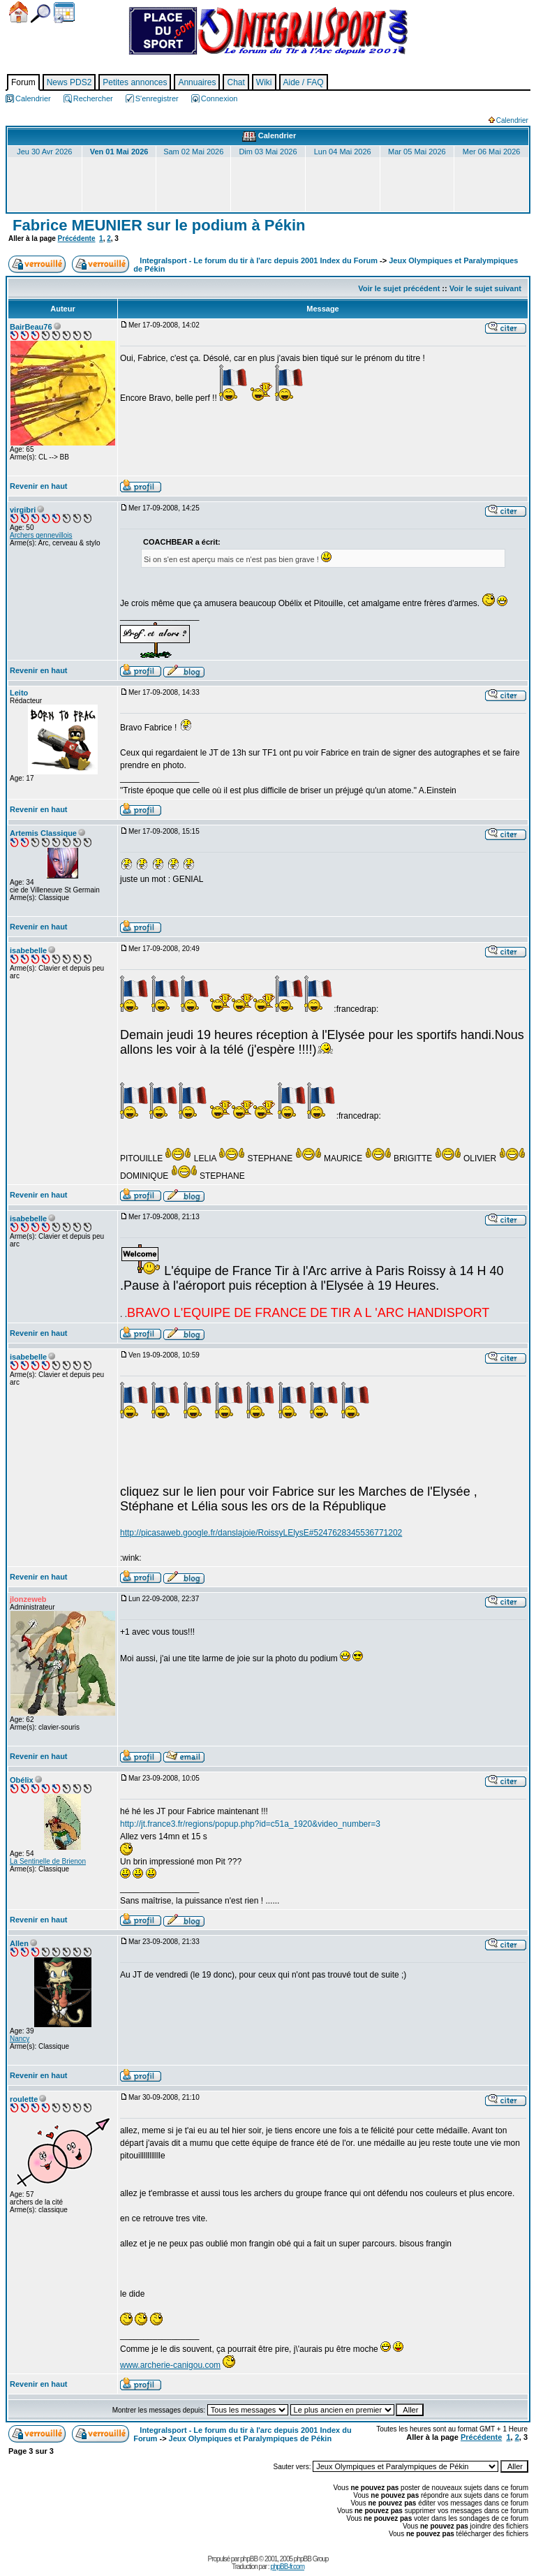  What do you see at coordinates (303, 82) in the screenshot?
I see `Aide / FAQ` at bounding box center [303, 82].